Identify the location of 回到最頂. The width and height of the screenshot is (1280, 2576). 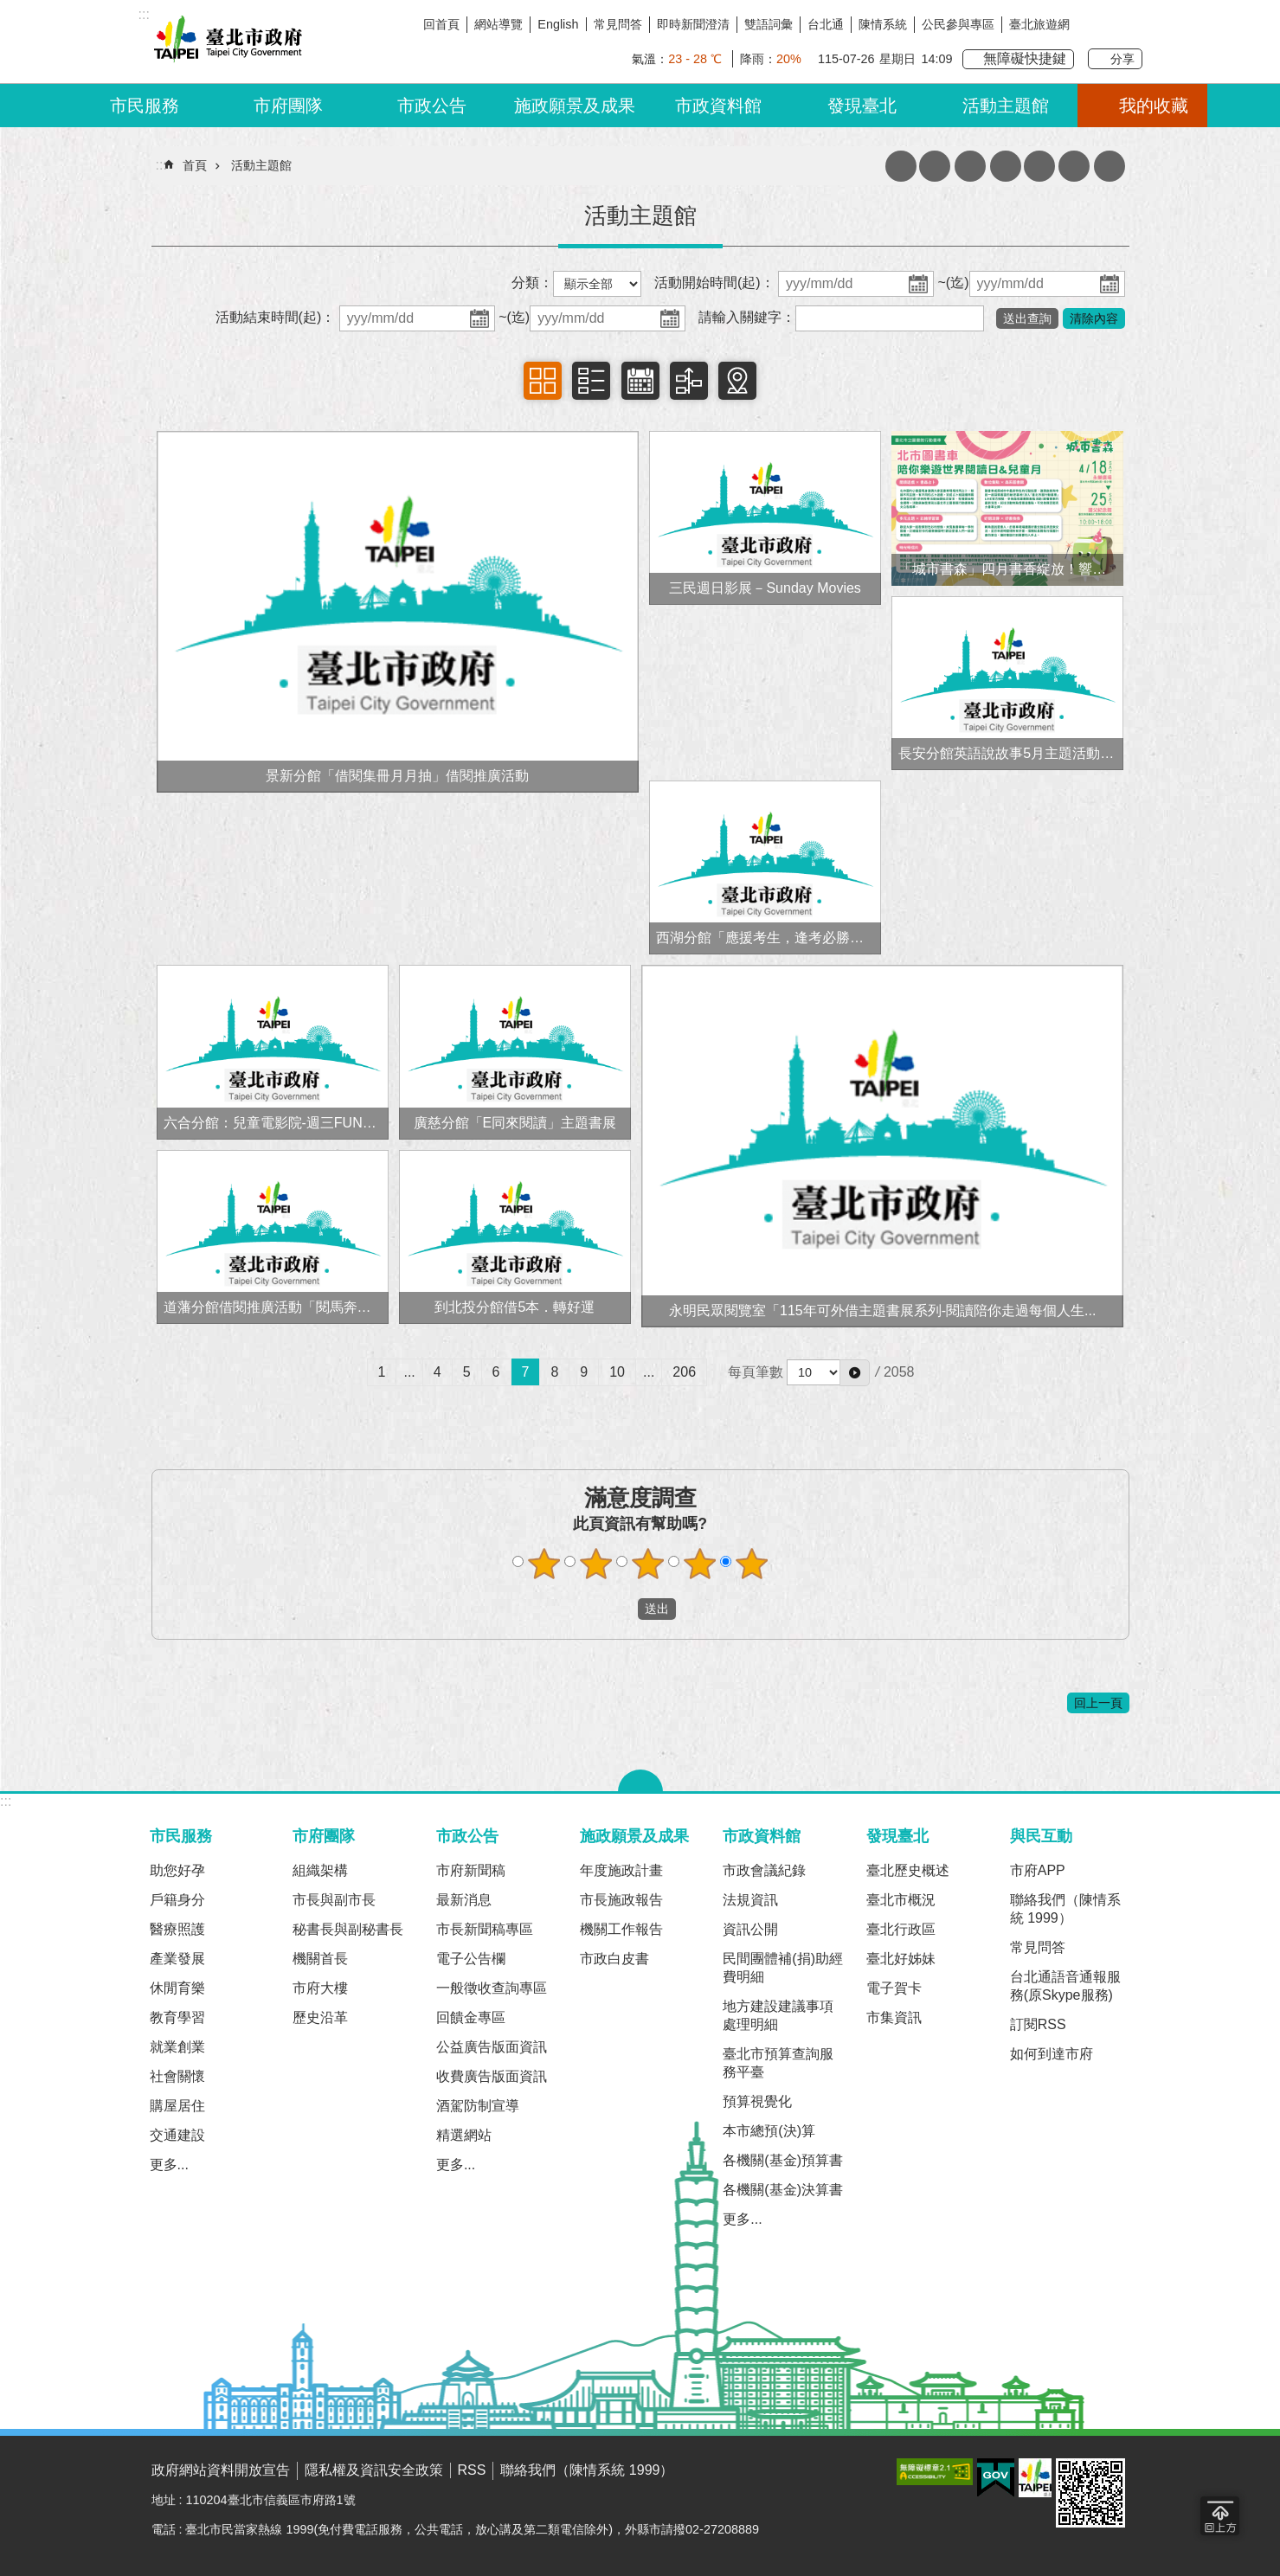
(1219, 2515).